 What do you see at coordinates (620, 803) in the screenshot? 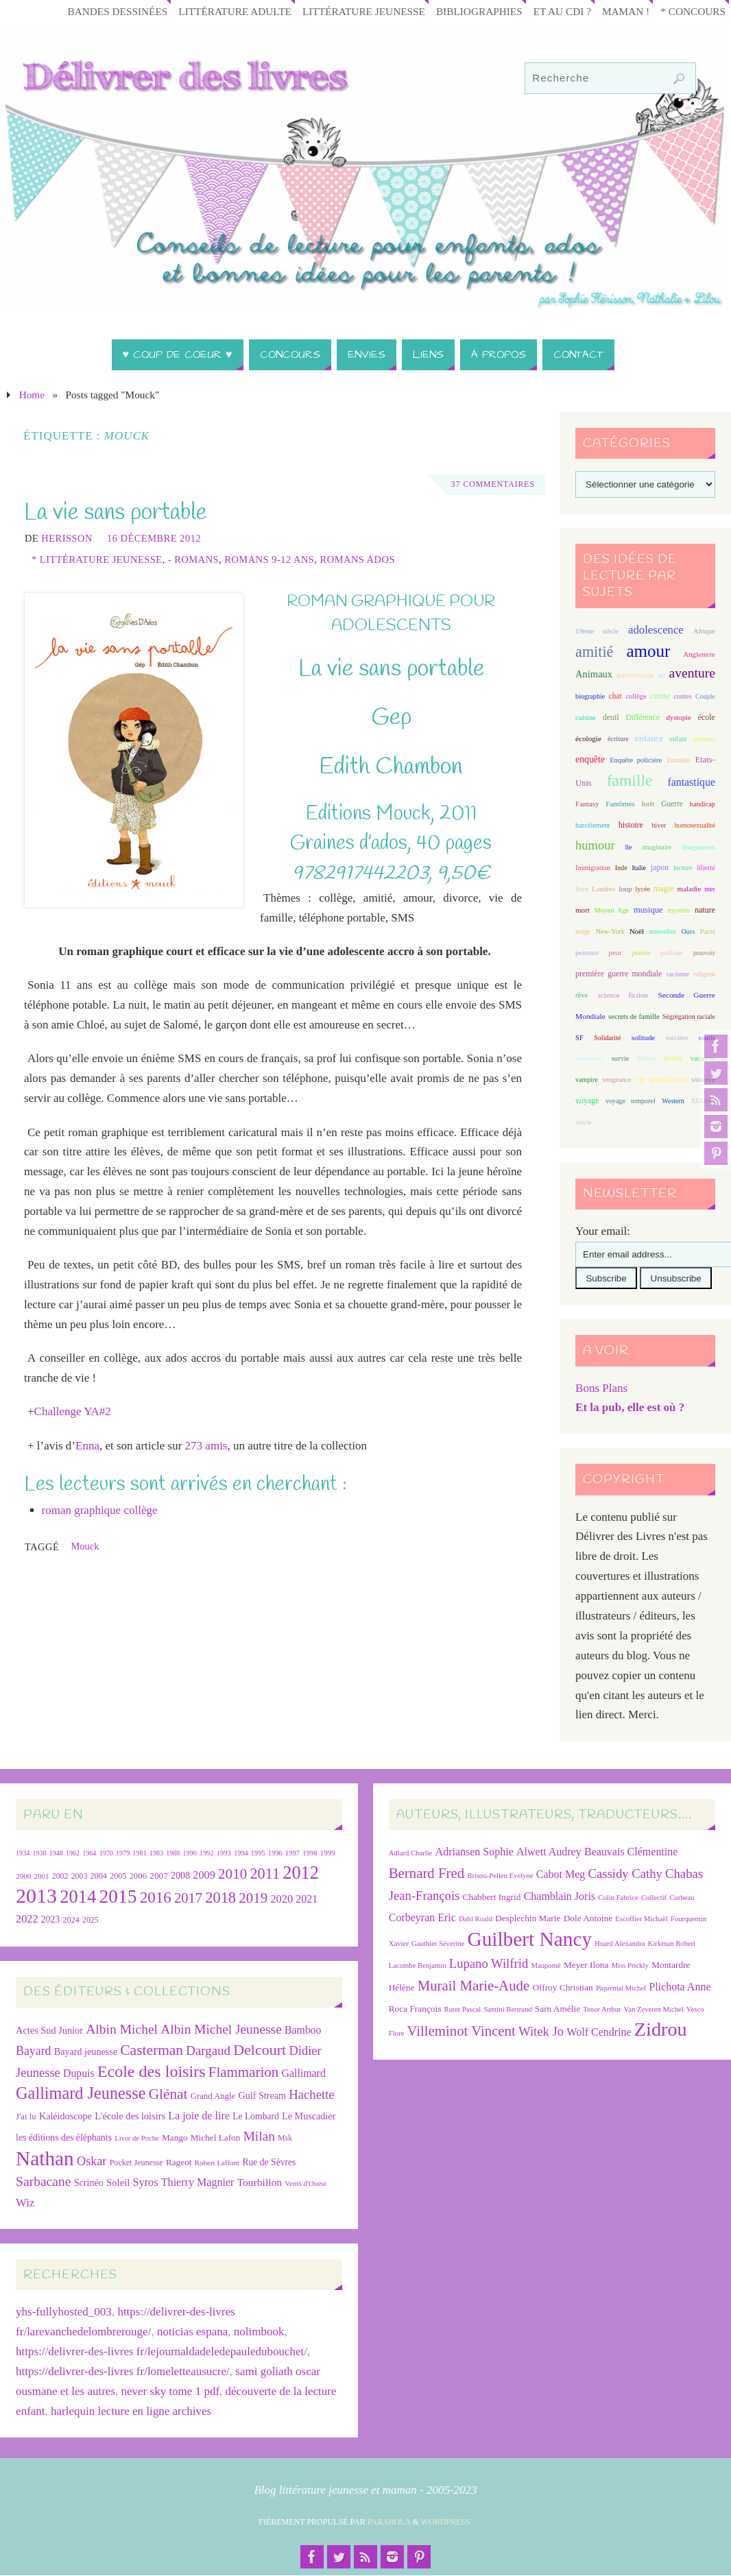
I see `Fantômes` at bounding box center [620, 803].